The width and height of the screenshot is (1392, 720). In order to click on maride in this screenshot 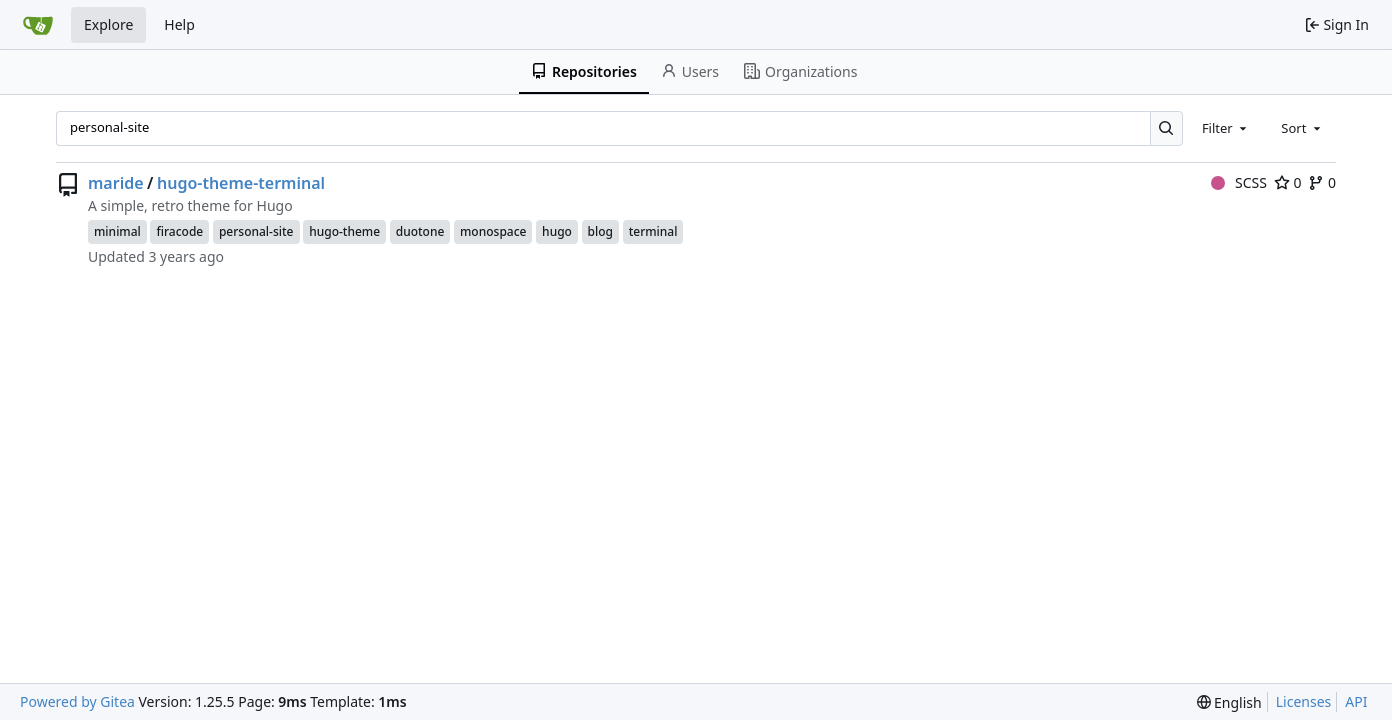, I will do `click(116, 183)`.